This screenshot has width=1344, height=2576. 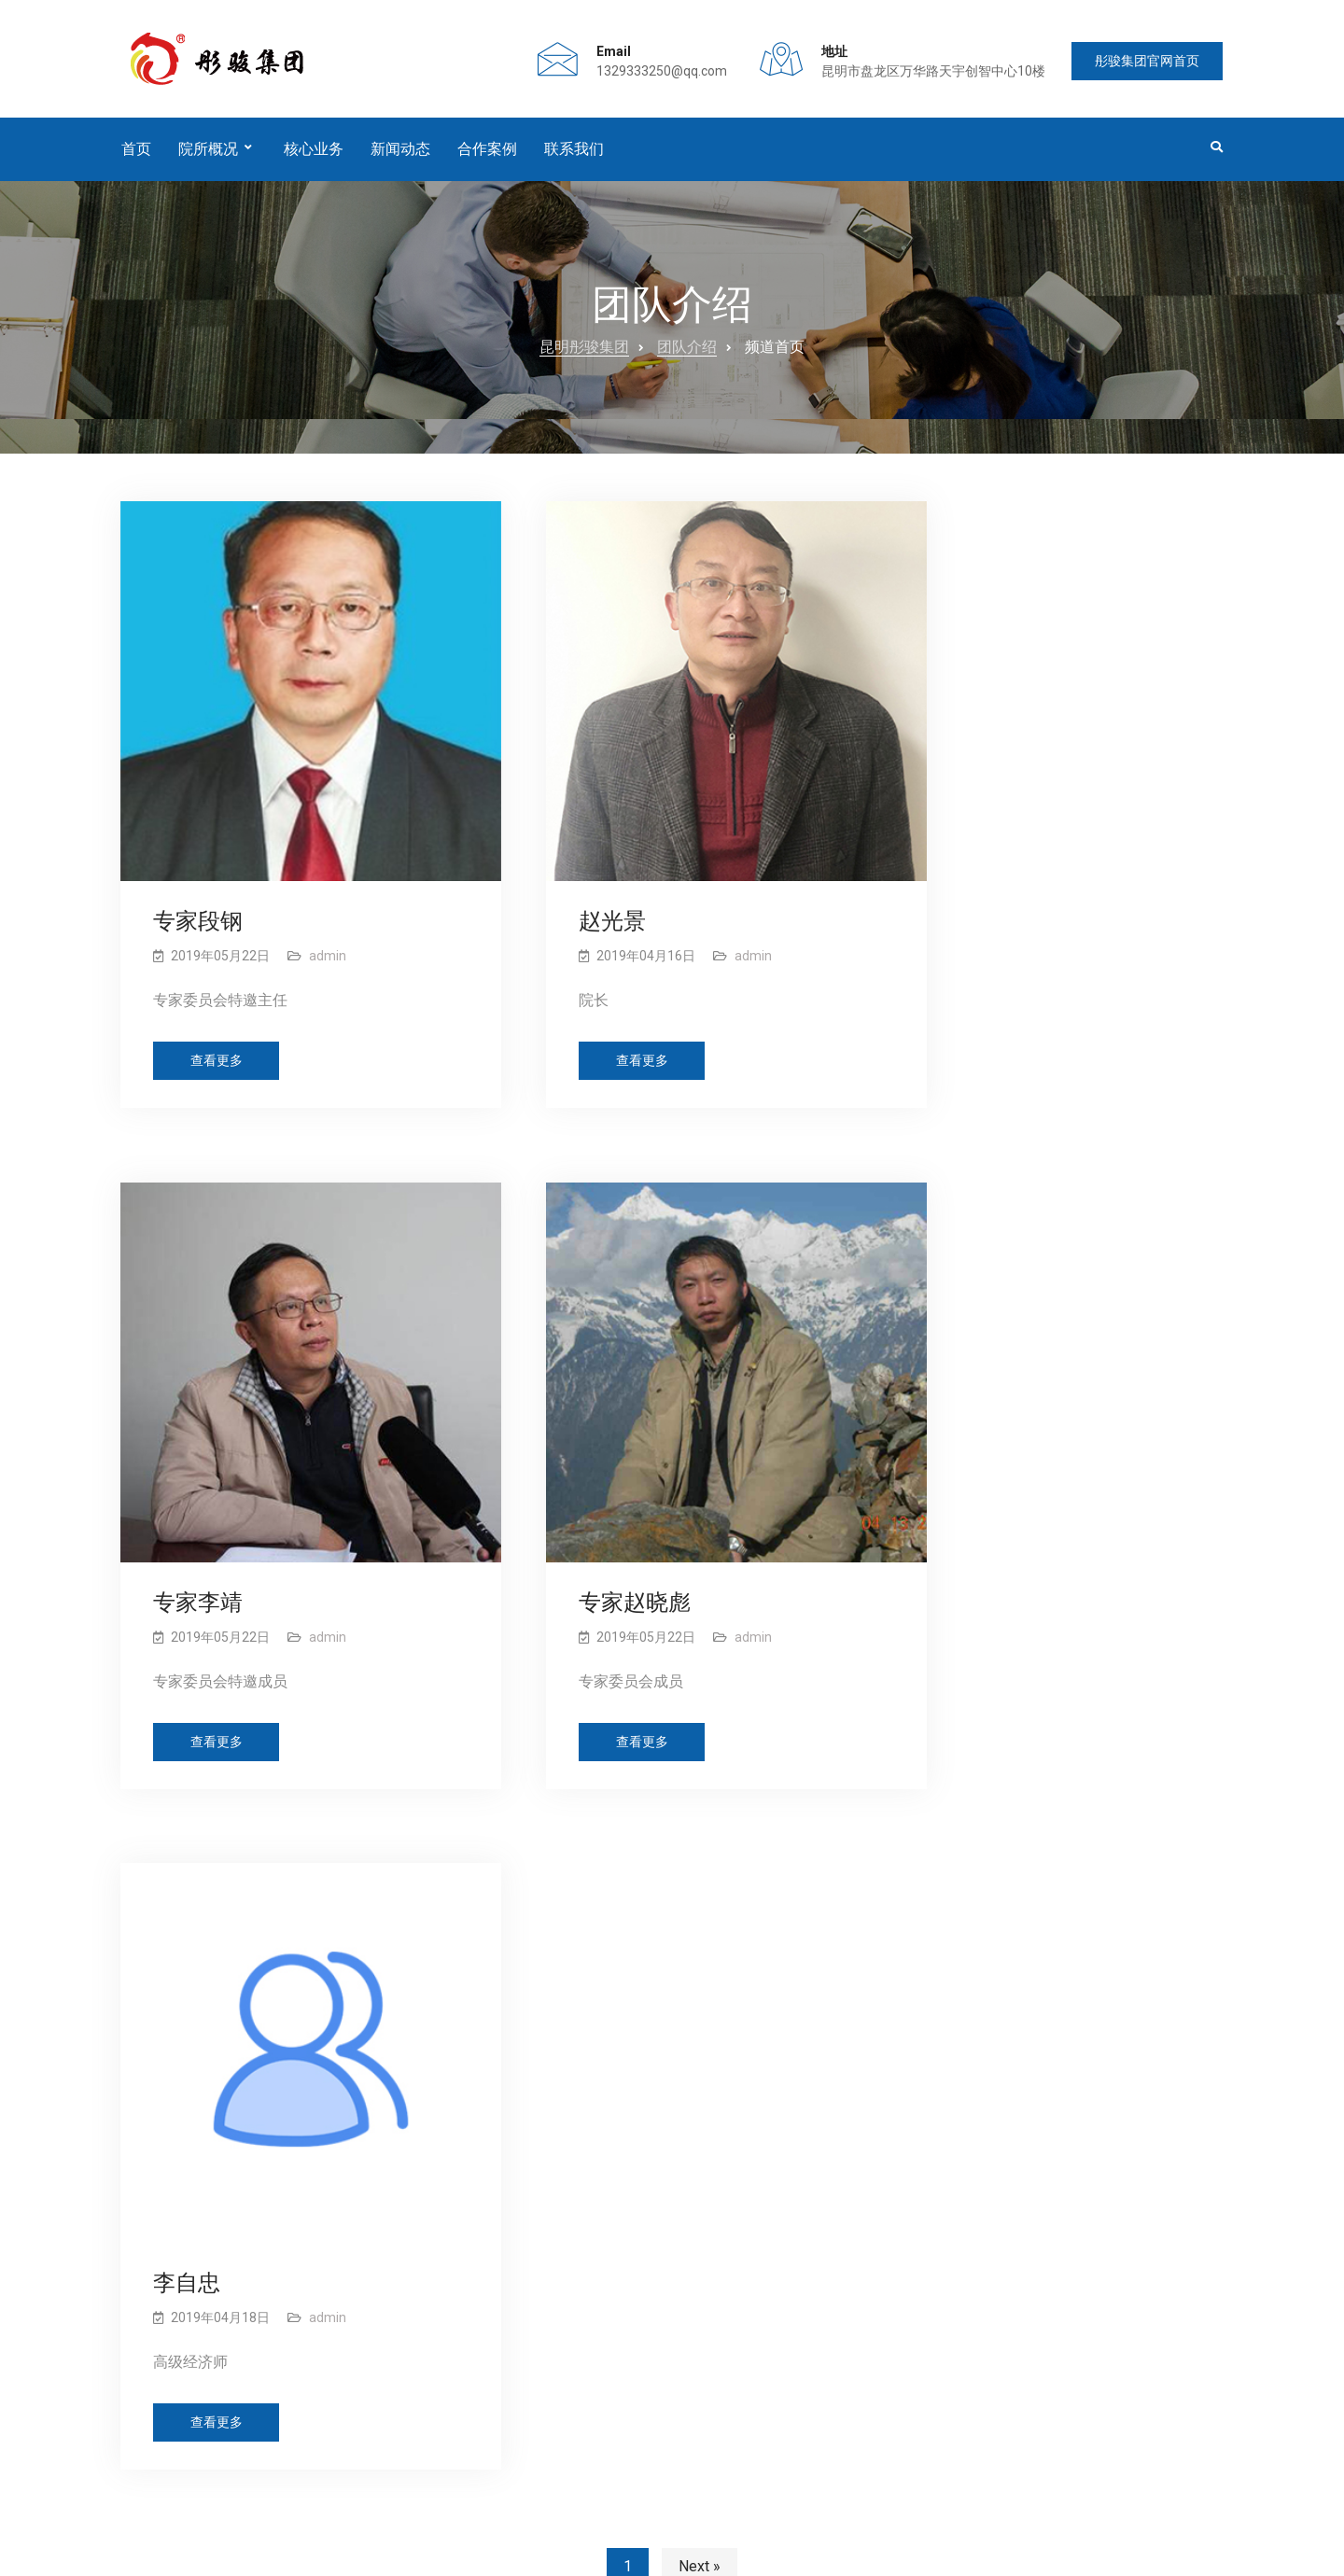 What do you see at coordinates (700, 1815) in the screenshot?
I see `Next »` at bounding box center [700, 1815].